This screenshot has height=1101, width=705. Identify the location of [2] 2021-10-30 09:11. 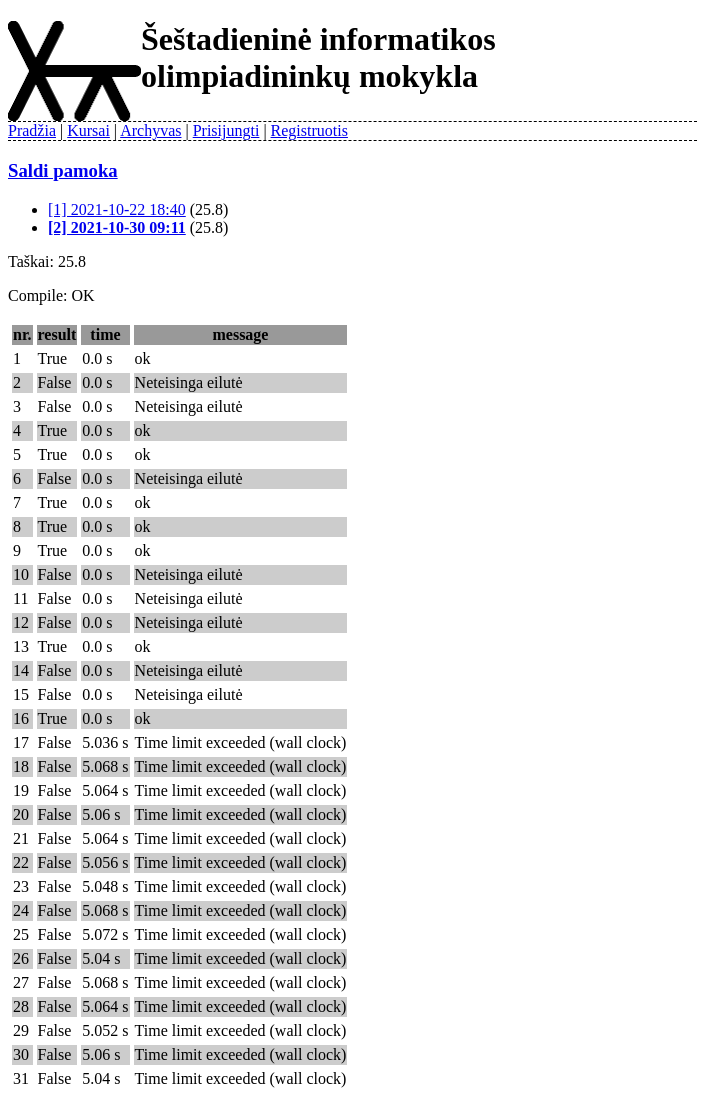
(117, 227).